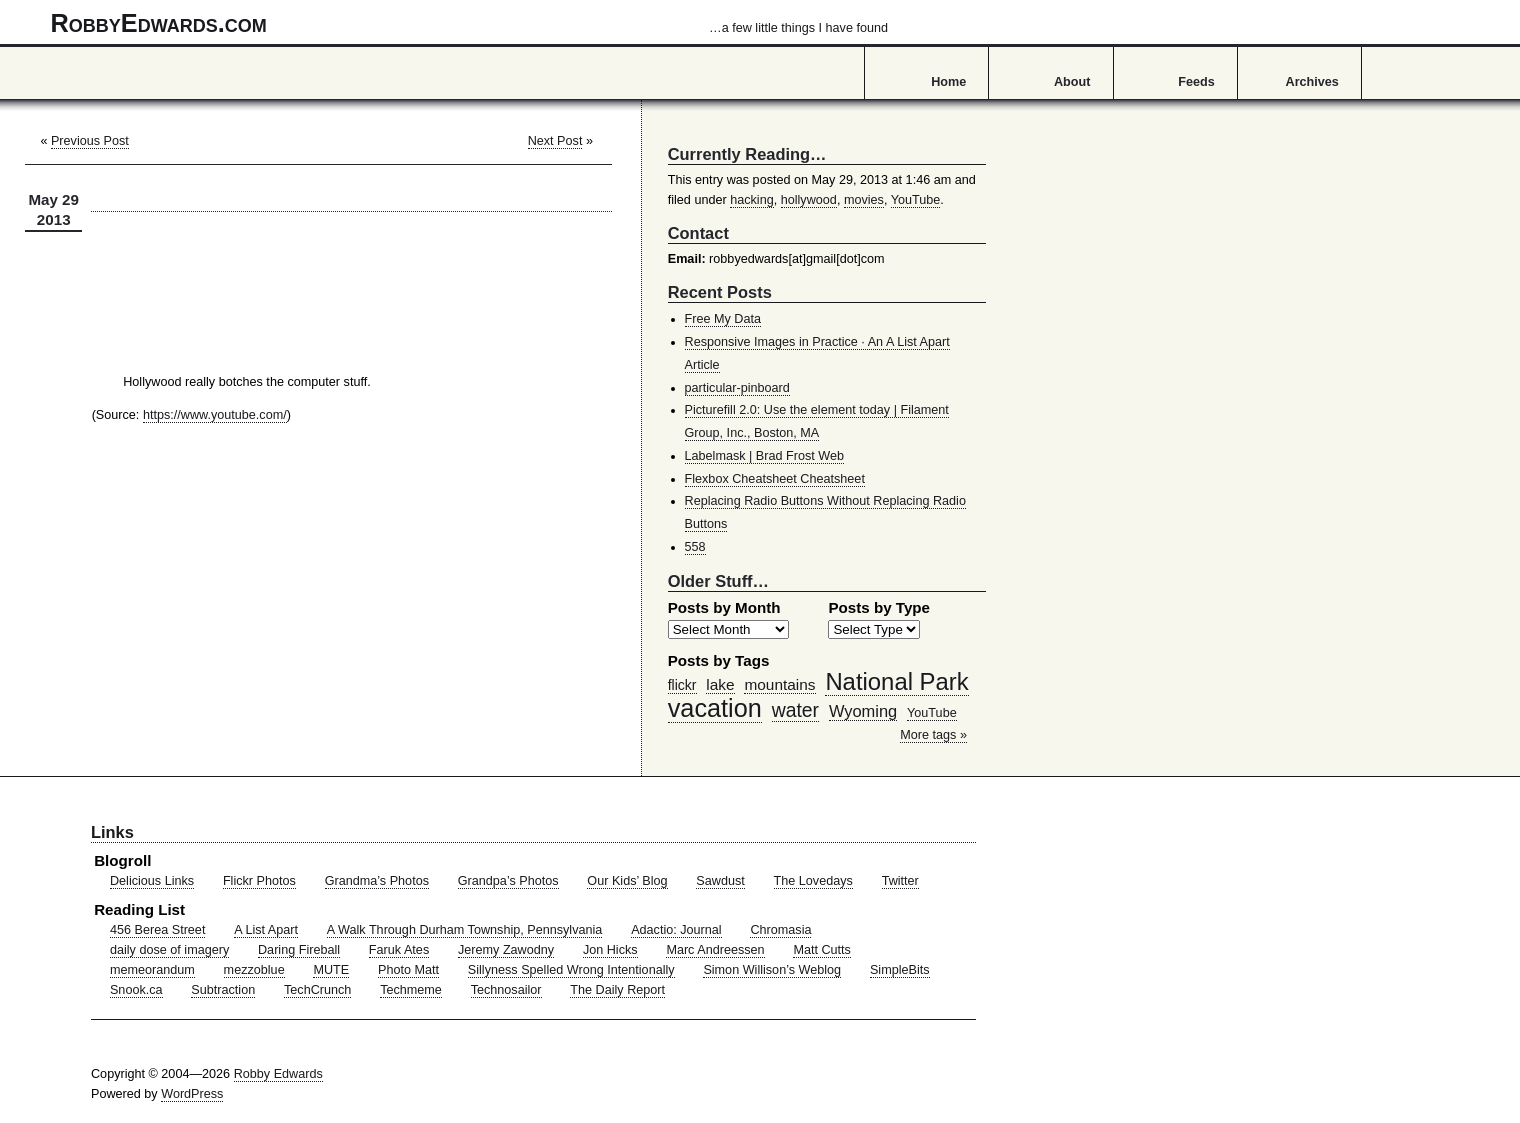 Image resolution: width=1520 pixels, height=1123 pixels. I want to click on Daring Fireball, so click(299, 950).